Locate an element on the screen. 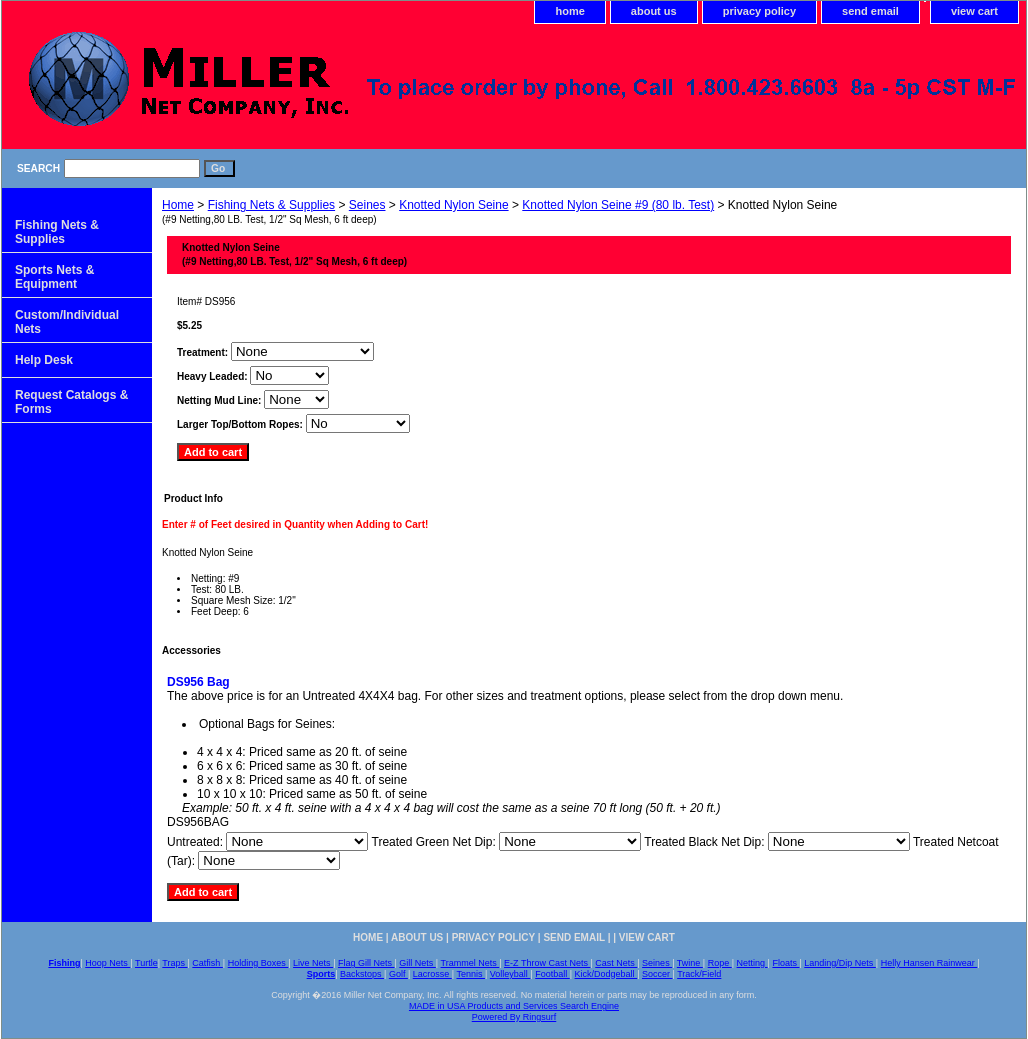 The height and width of the screenshot is (1039, 1028). Request Catalogs & Forms is located at coordinates (71, 402).